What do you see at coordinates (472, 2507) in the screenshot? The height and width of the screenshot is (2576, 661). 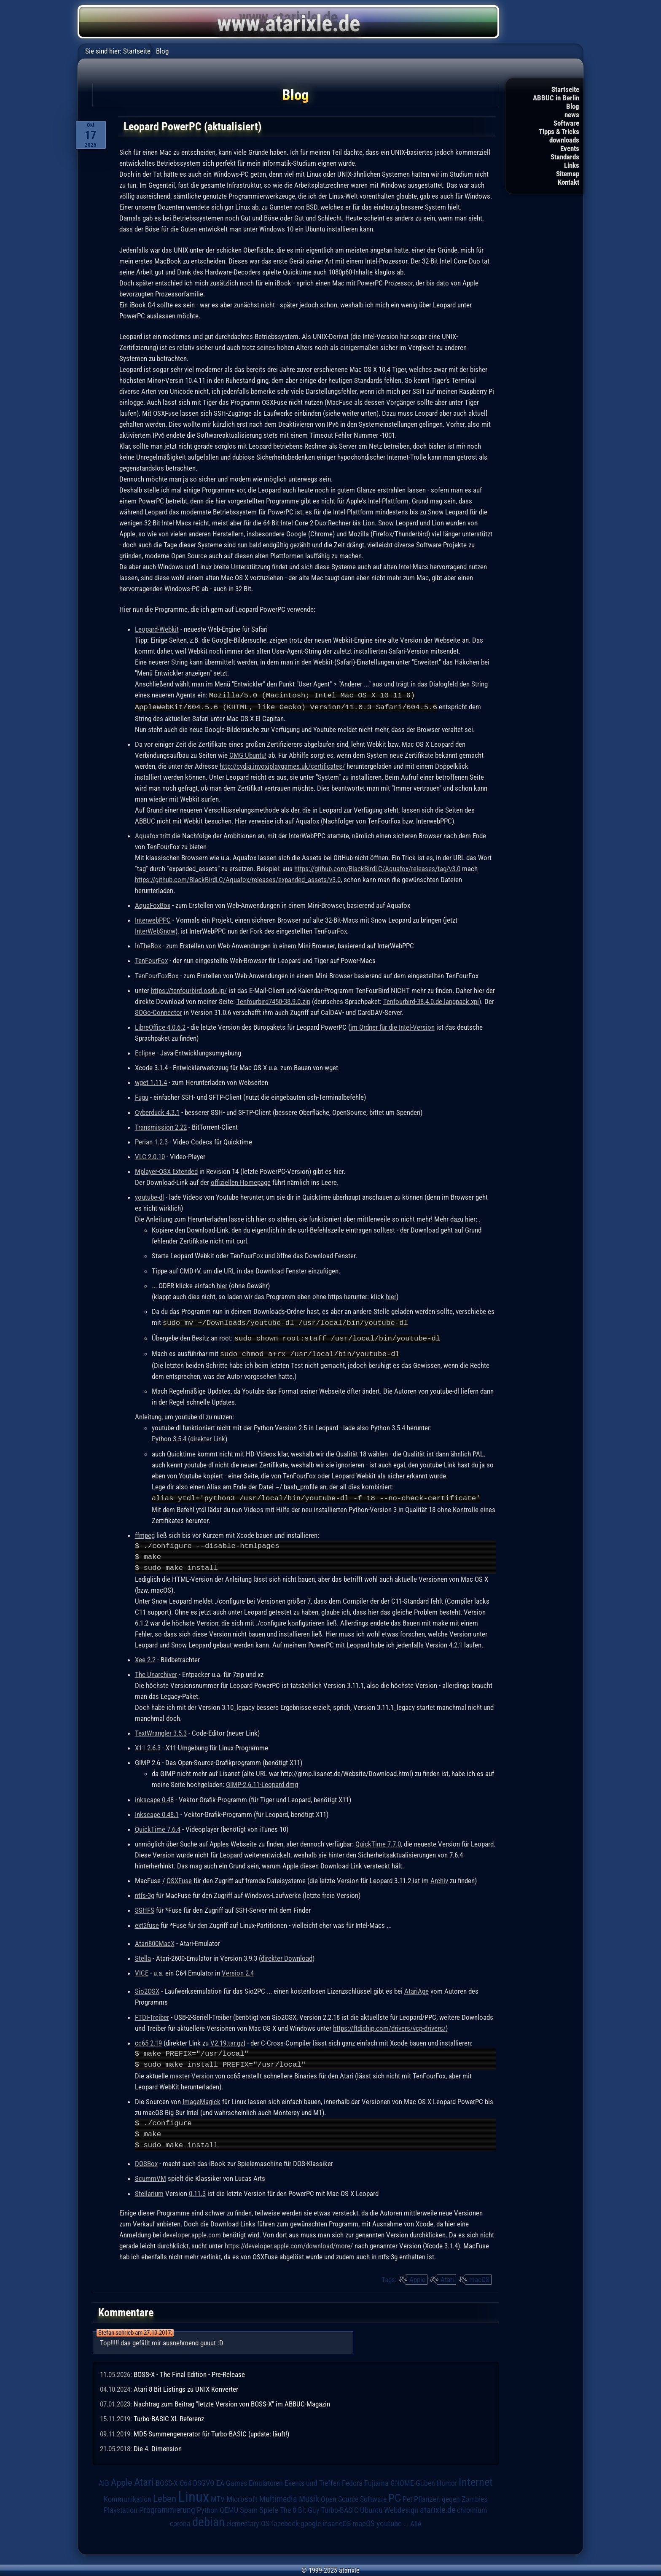 I see `chromium` at bounding box center [472, 2507].